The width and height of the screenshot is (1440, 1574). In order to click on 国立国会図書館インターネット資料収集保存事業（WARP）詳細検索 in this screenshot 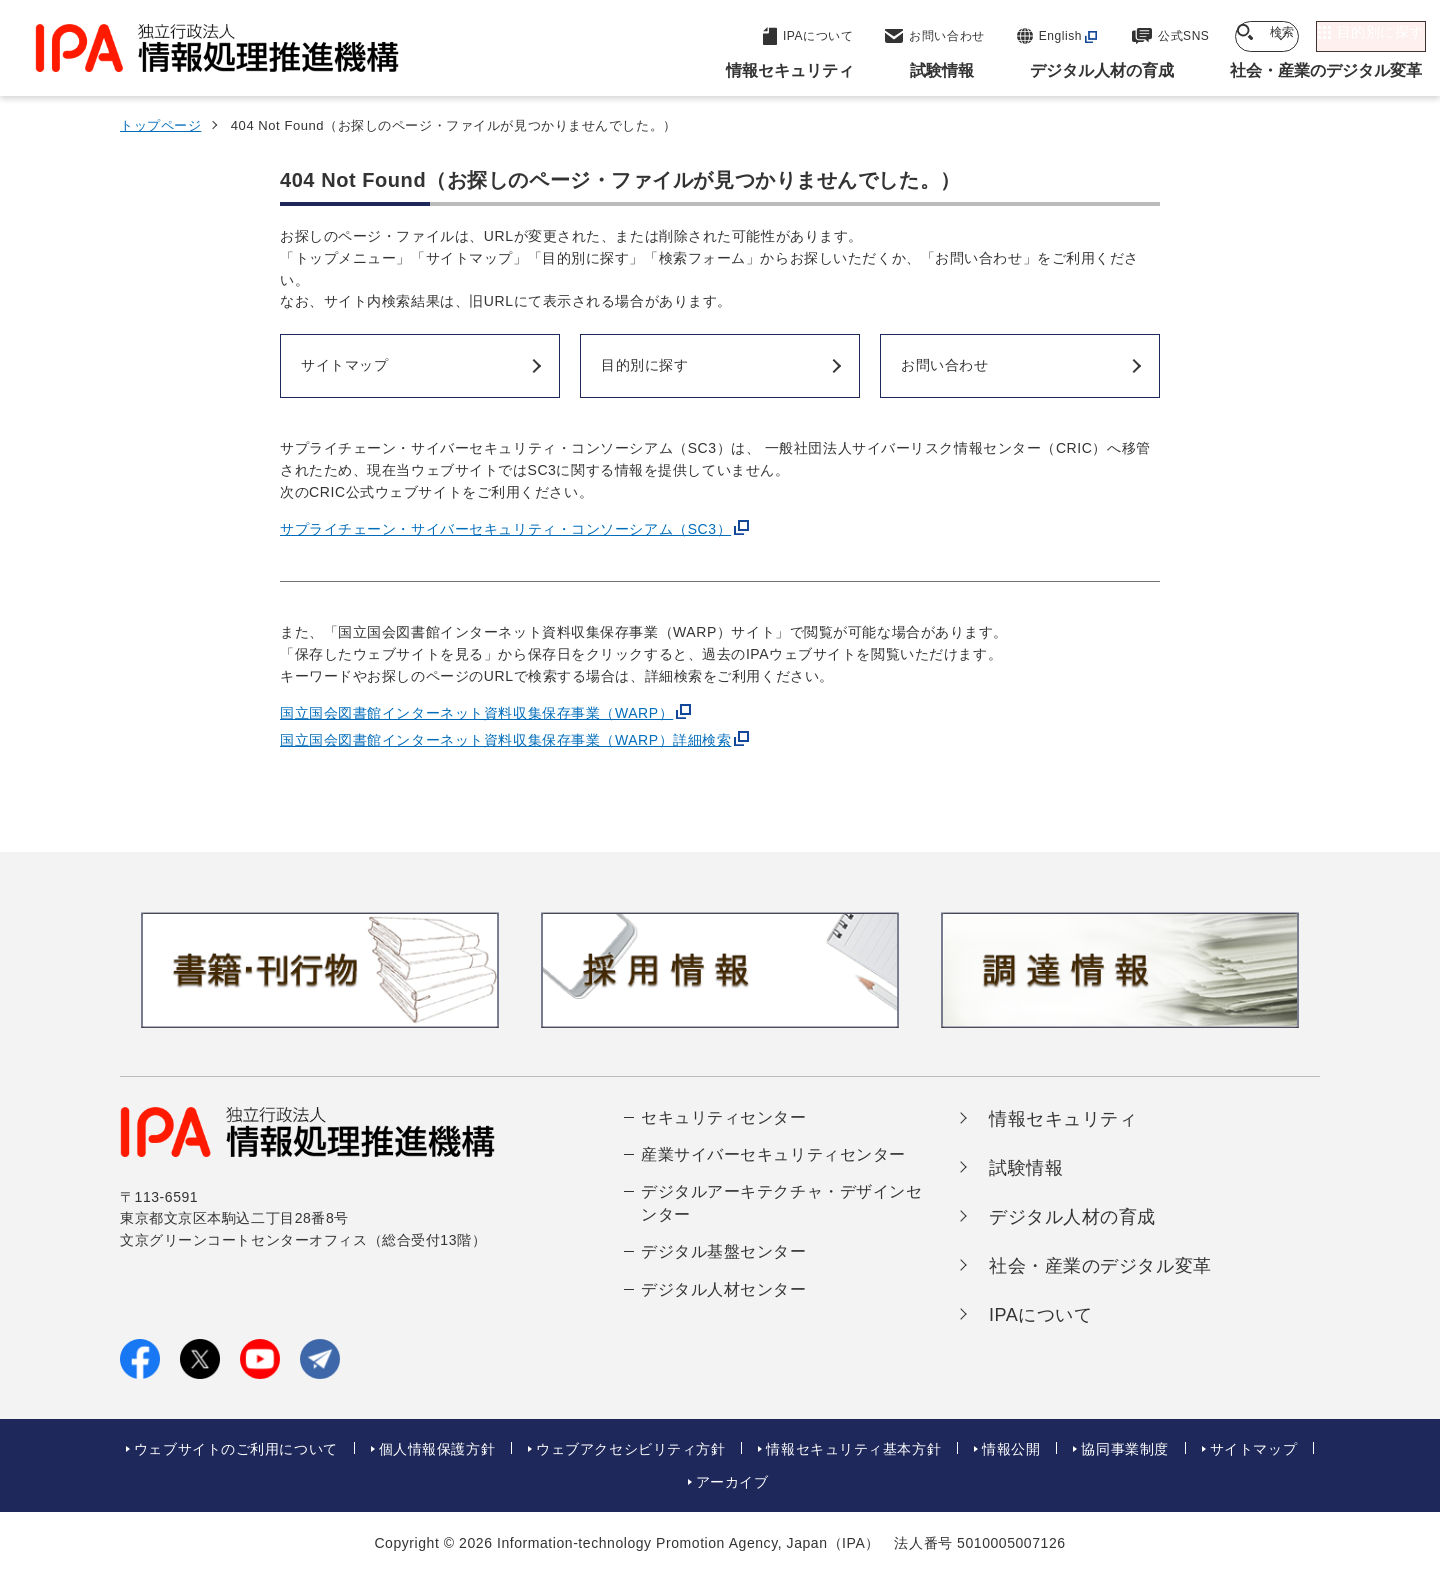, I will do `click(505, 740)`.